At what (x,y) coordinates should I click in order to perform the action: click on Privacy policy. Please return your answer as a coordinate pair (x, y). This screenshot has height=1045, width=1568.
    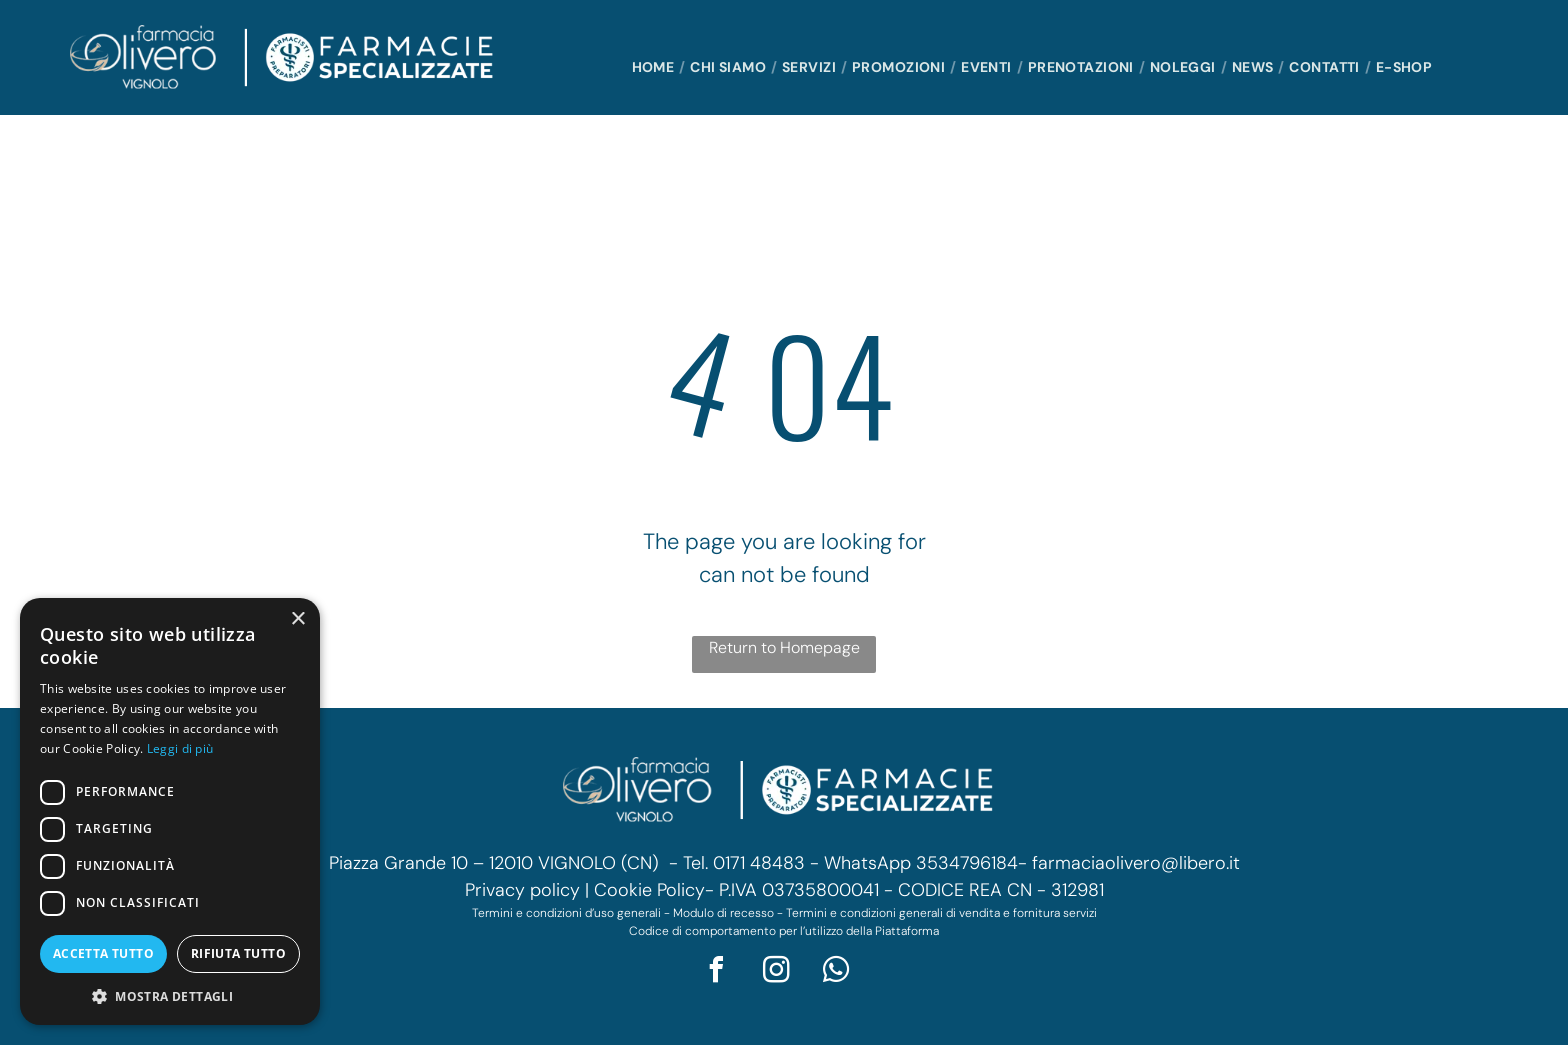
    Looking at the image, I should click on (522, 890).